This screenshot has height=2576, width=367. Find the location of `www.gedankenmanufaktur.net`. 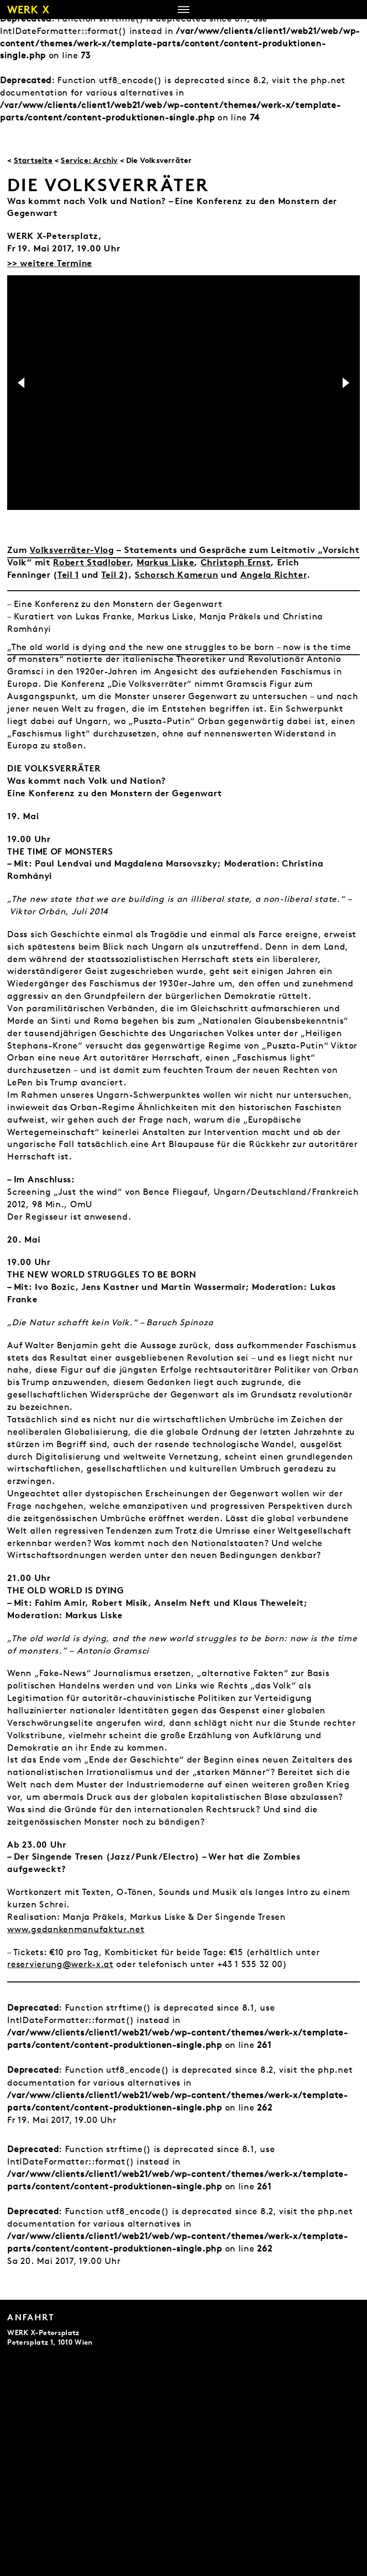

www.gedankenmanufaktur.net is located at coordinates (75, 1929).